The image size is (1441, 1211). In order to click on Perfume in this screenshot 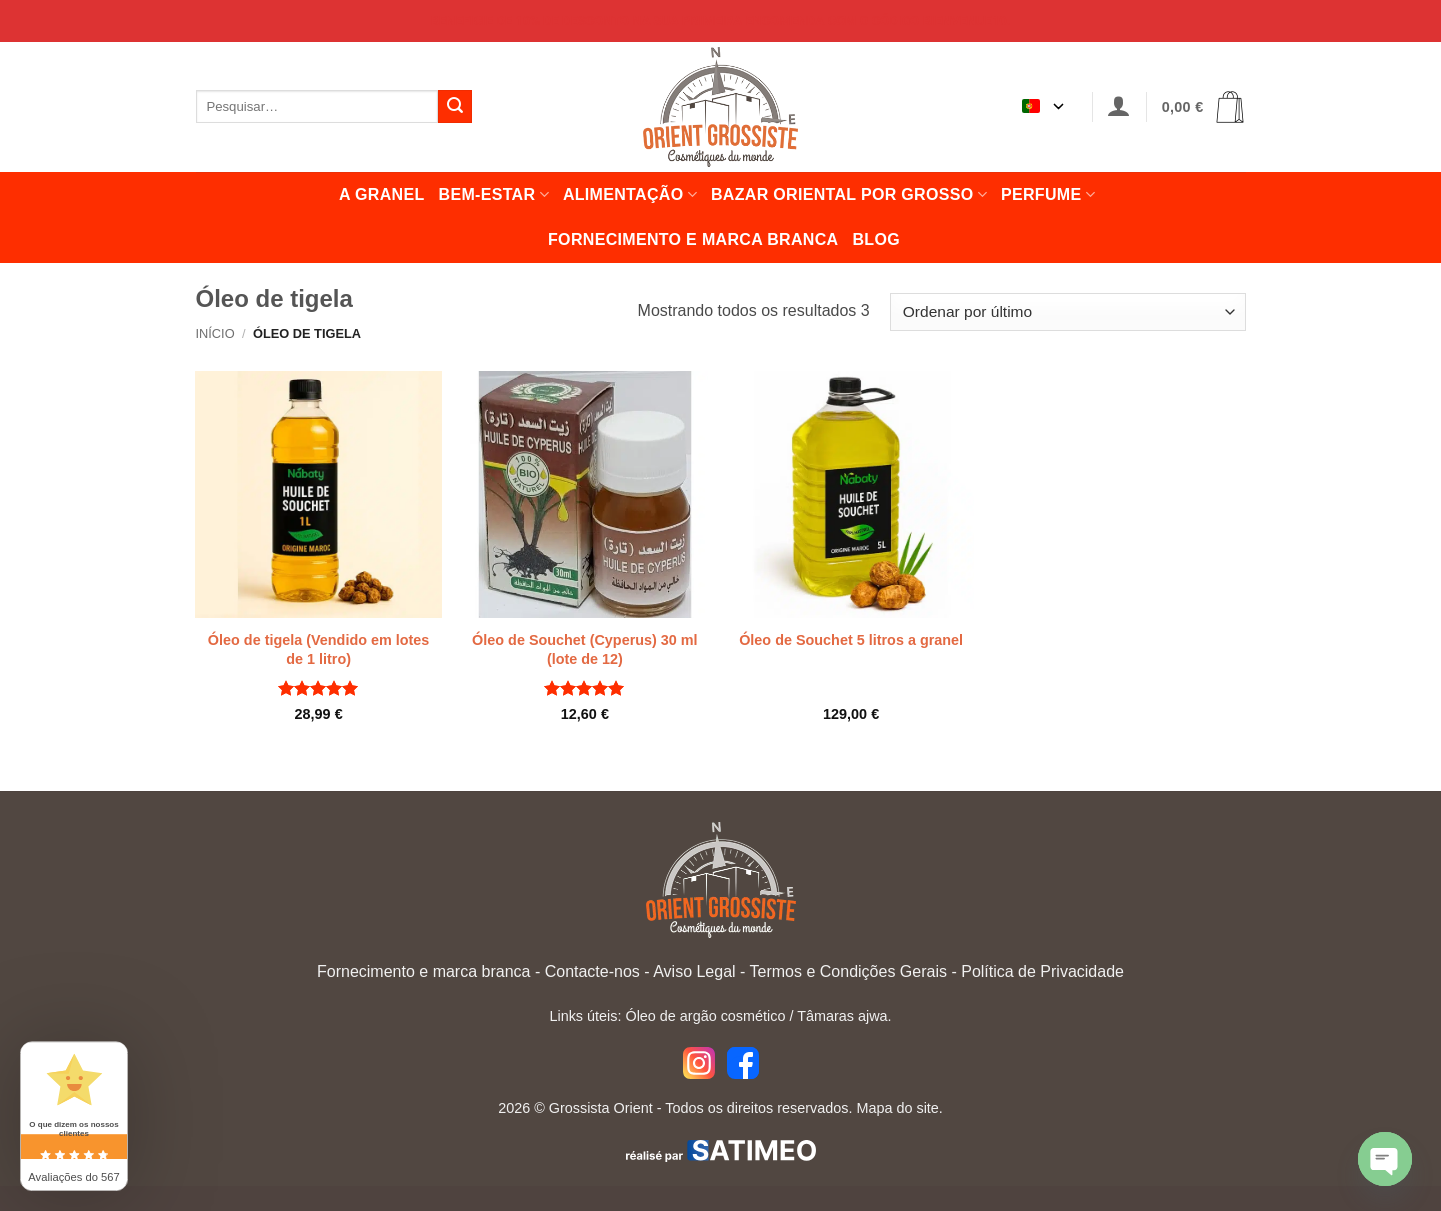, I will do `click(1048, 194)`.